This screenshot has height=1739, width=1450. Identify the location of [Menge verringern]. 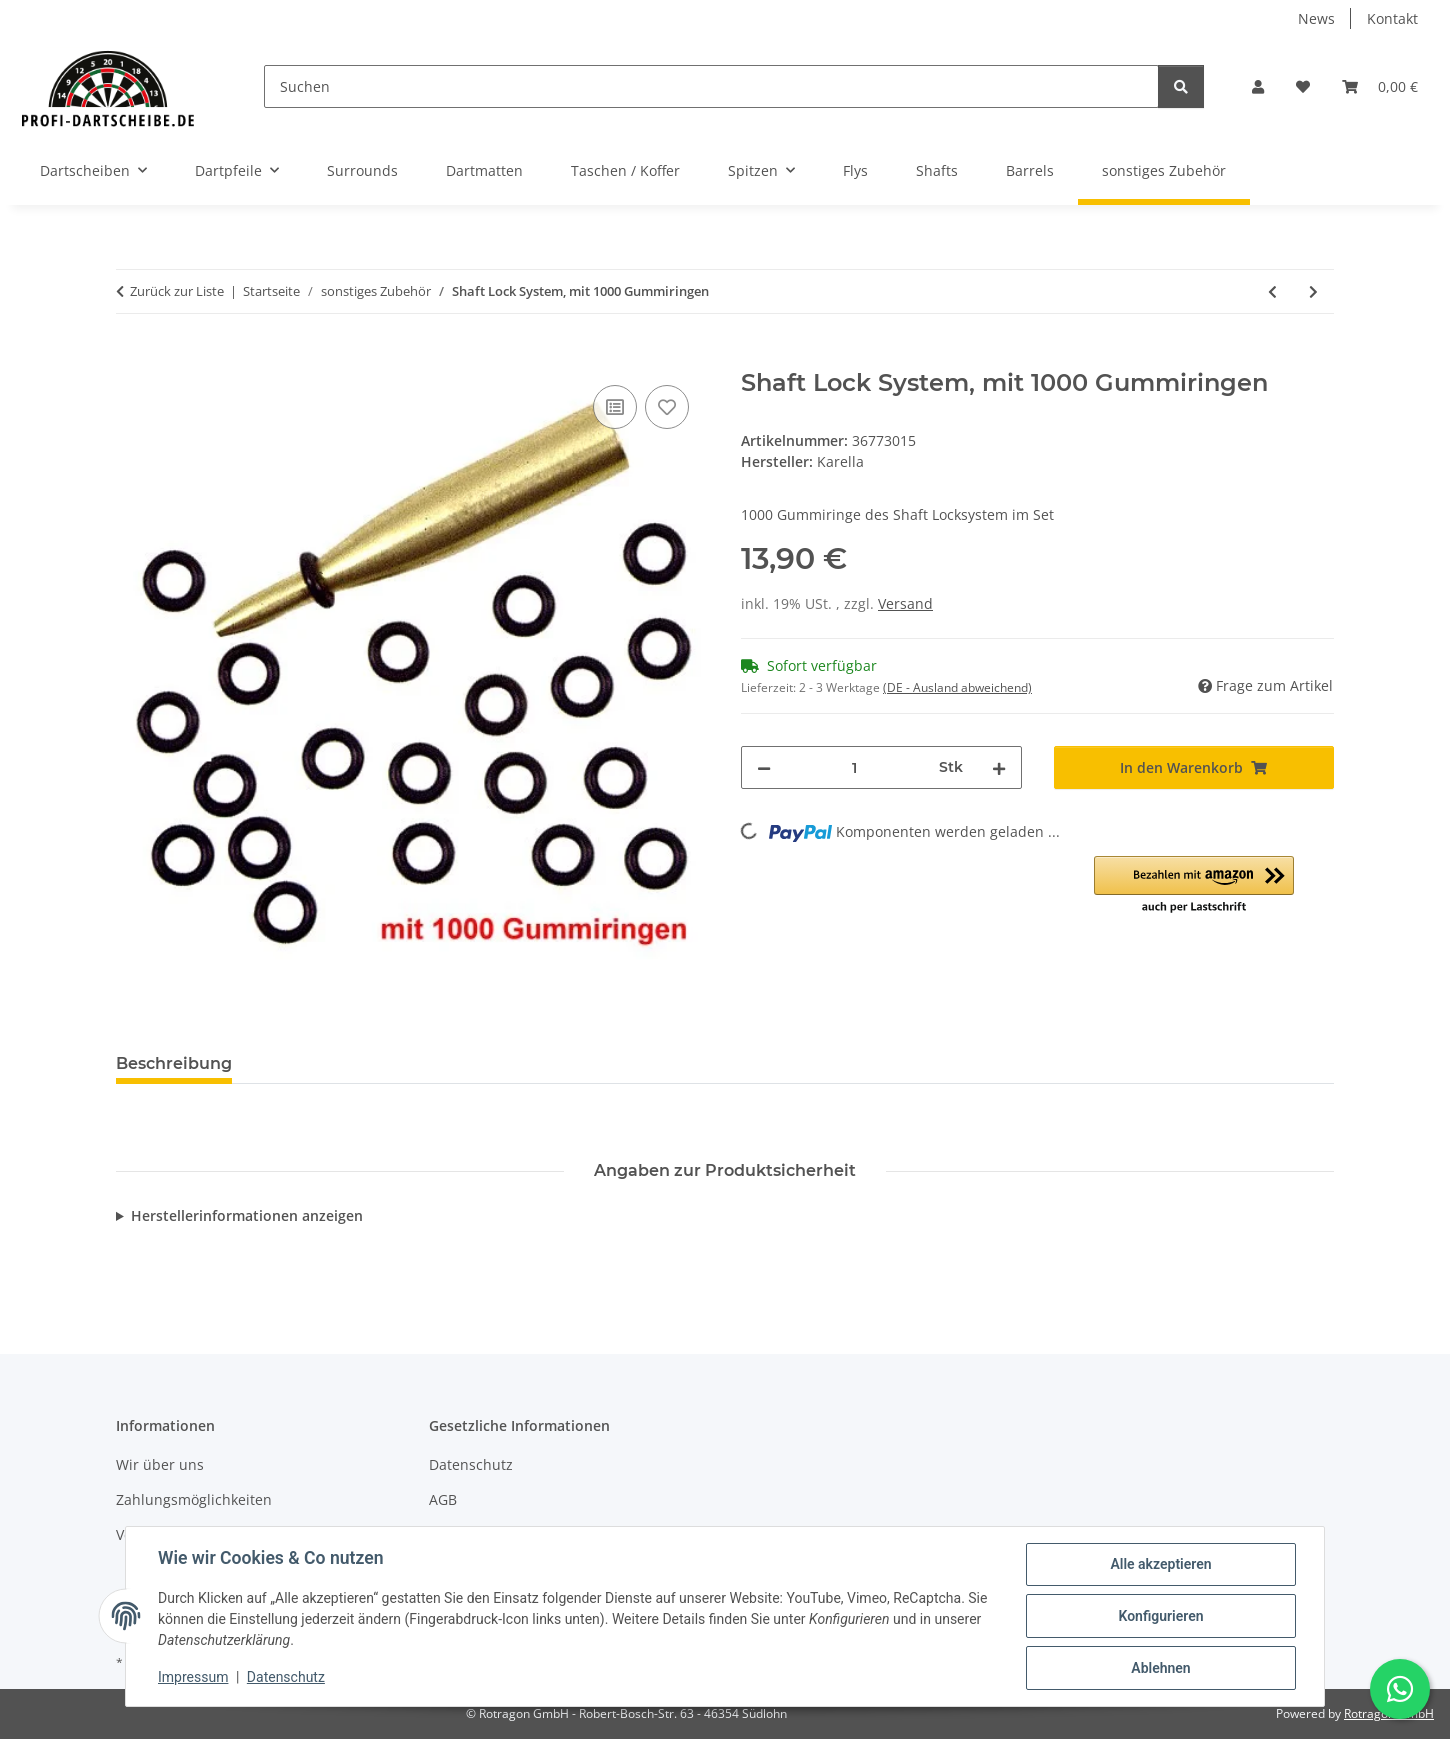
(764, 767).